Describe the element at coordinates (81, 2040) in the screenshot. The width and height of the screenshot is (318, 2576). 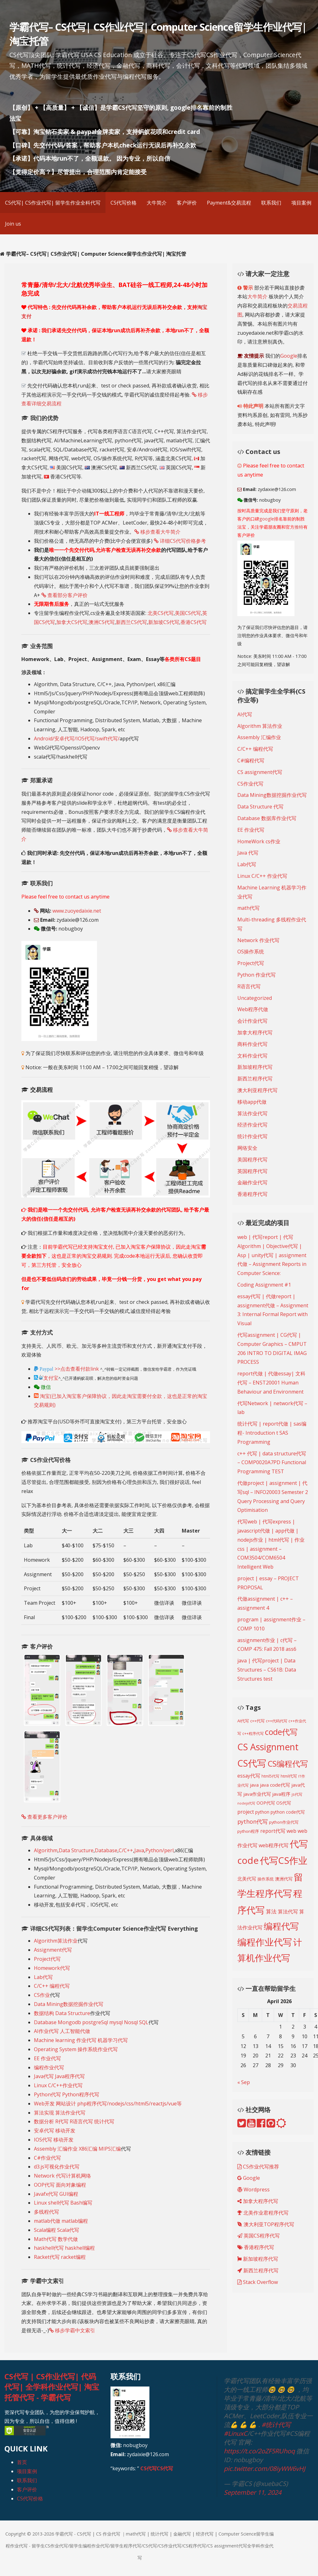
I see `Machine learning 作业代写 机器学习代写` at that location.